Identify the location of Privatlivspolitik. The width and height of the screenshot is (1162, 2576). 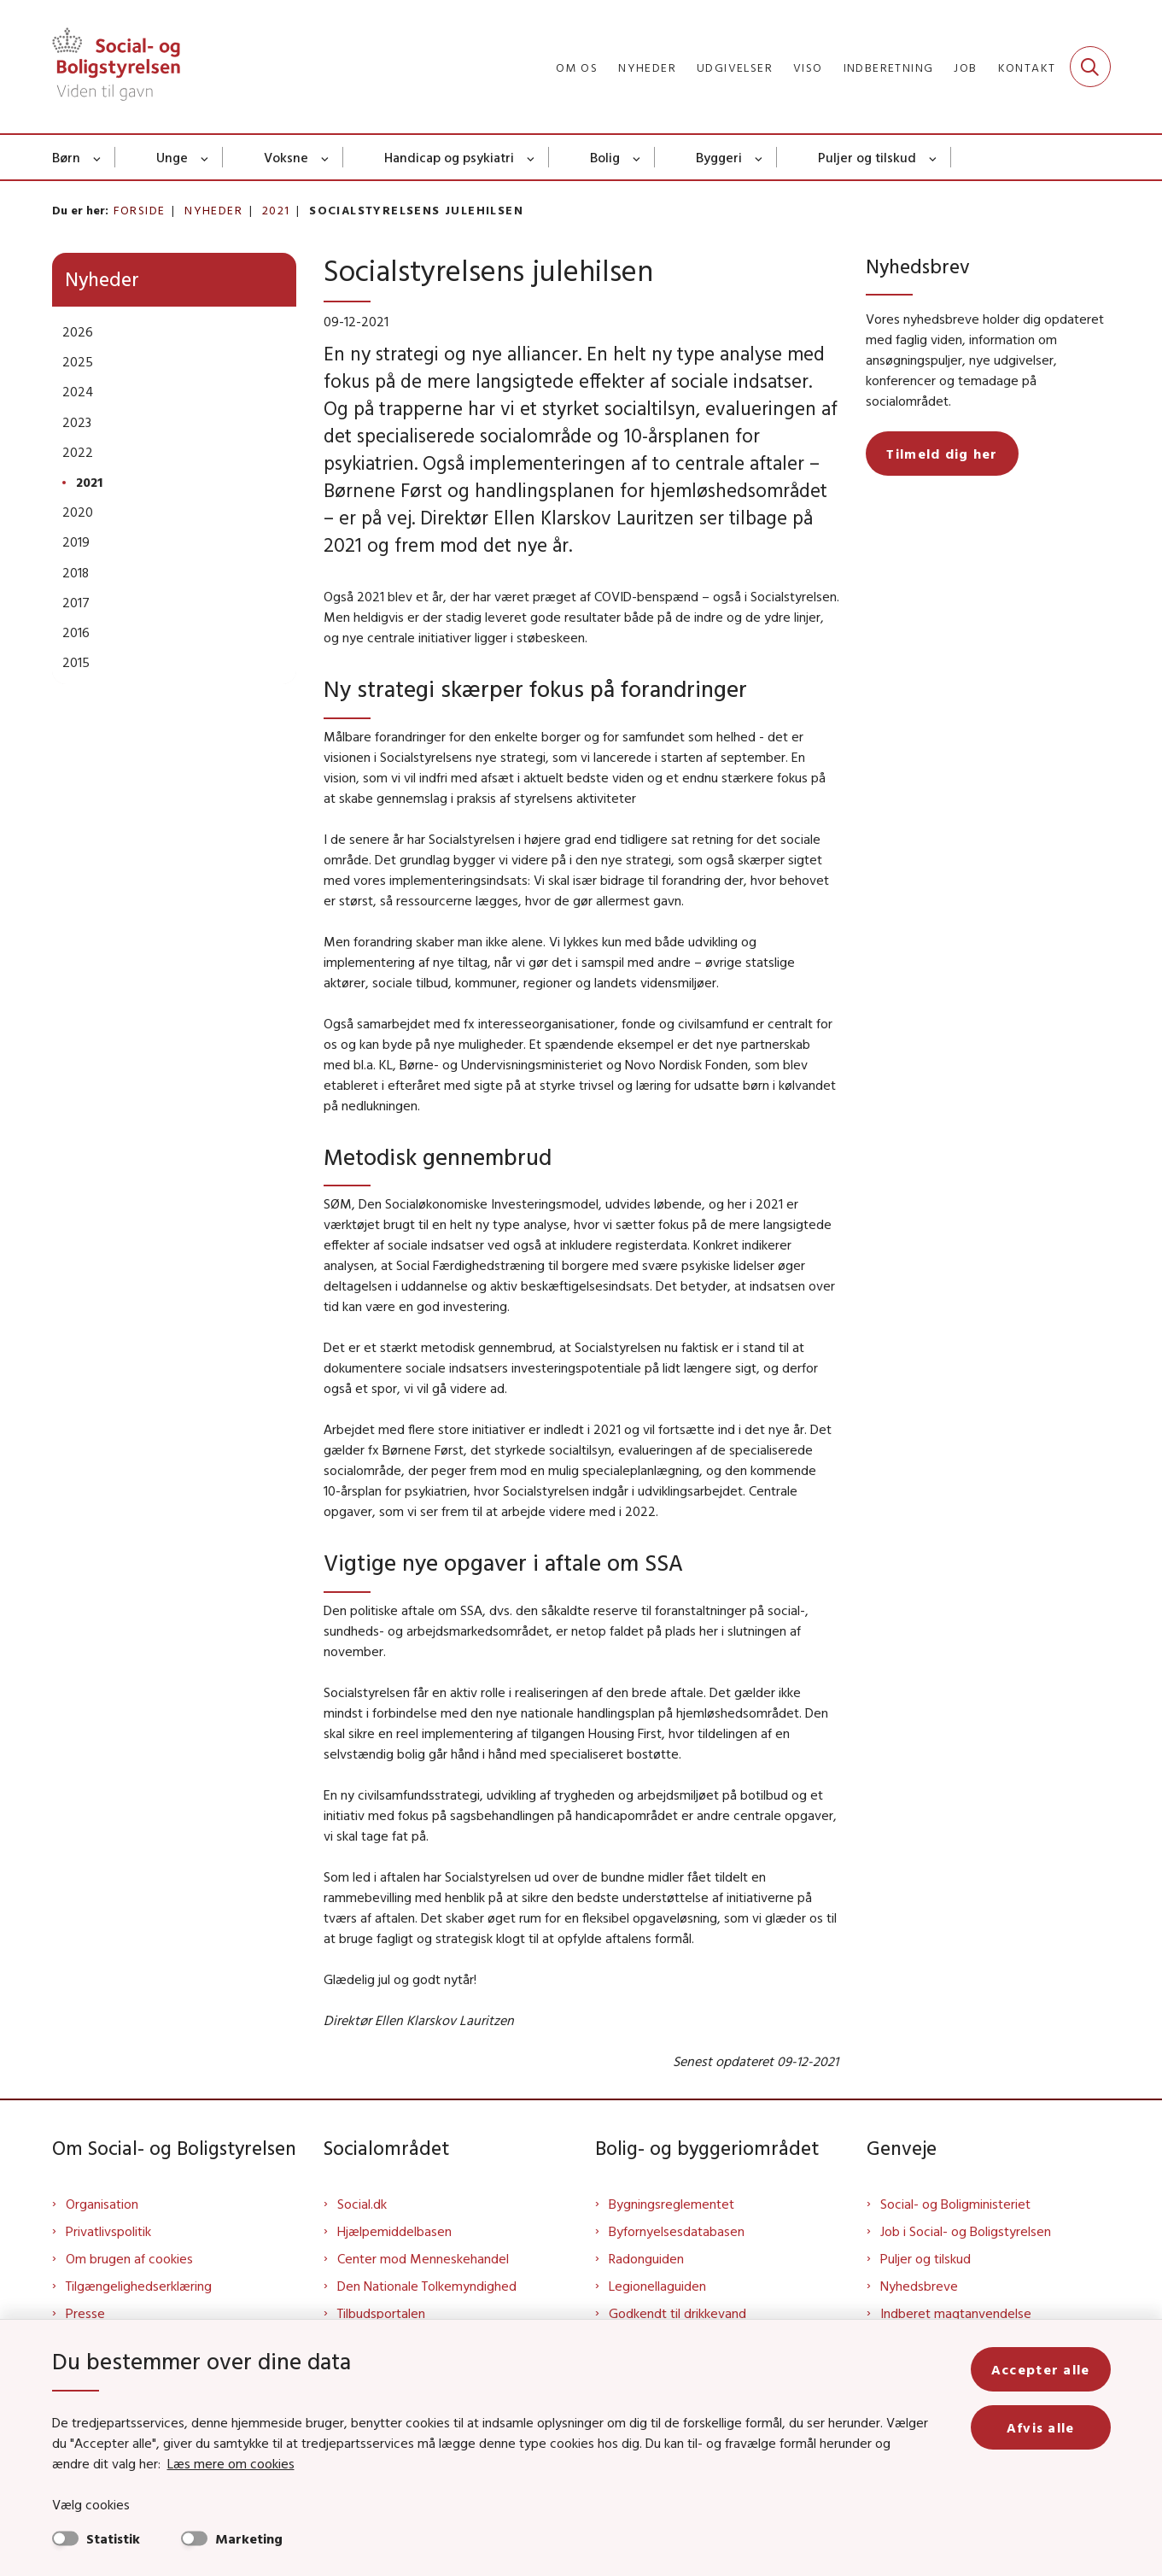
(108, 2230).